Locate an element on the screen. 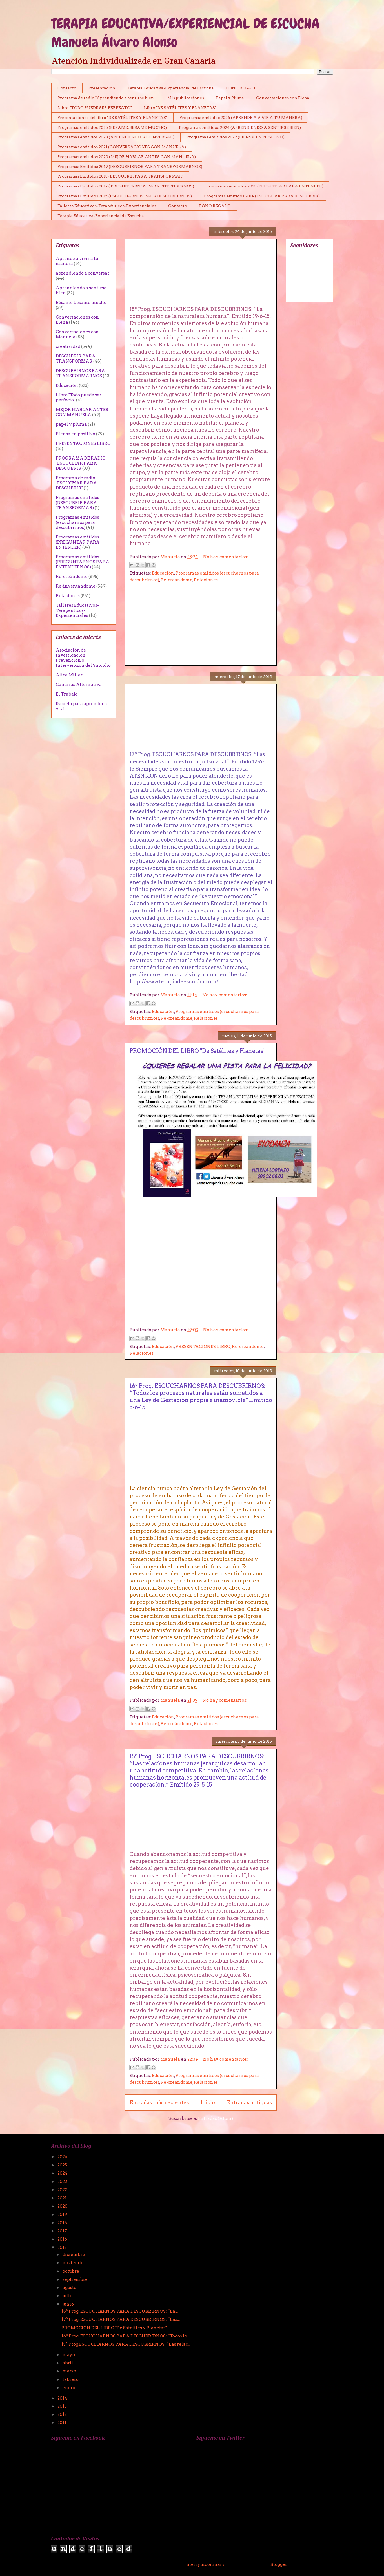 The width and height of the screenshot is (384, 2576). marzo is located at coordinates (70, 2371).